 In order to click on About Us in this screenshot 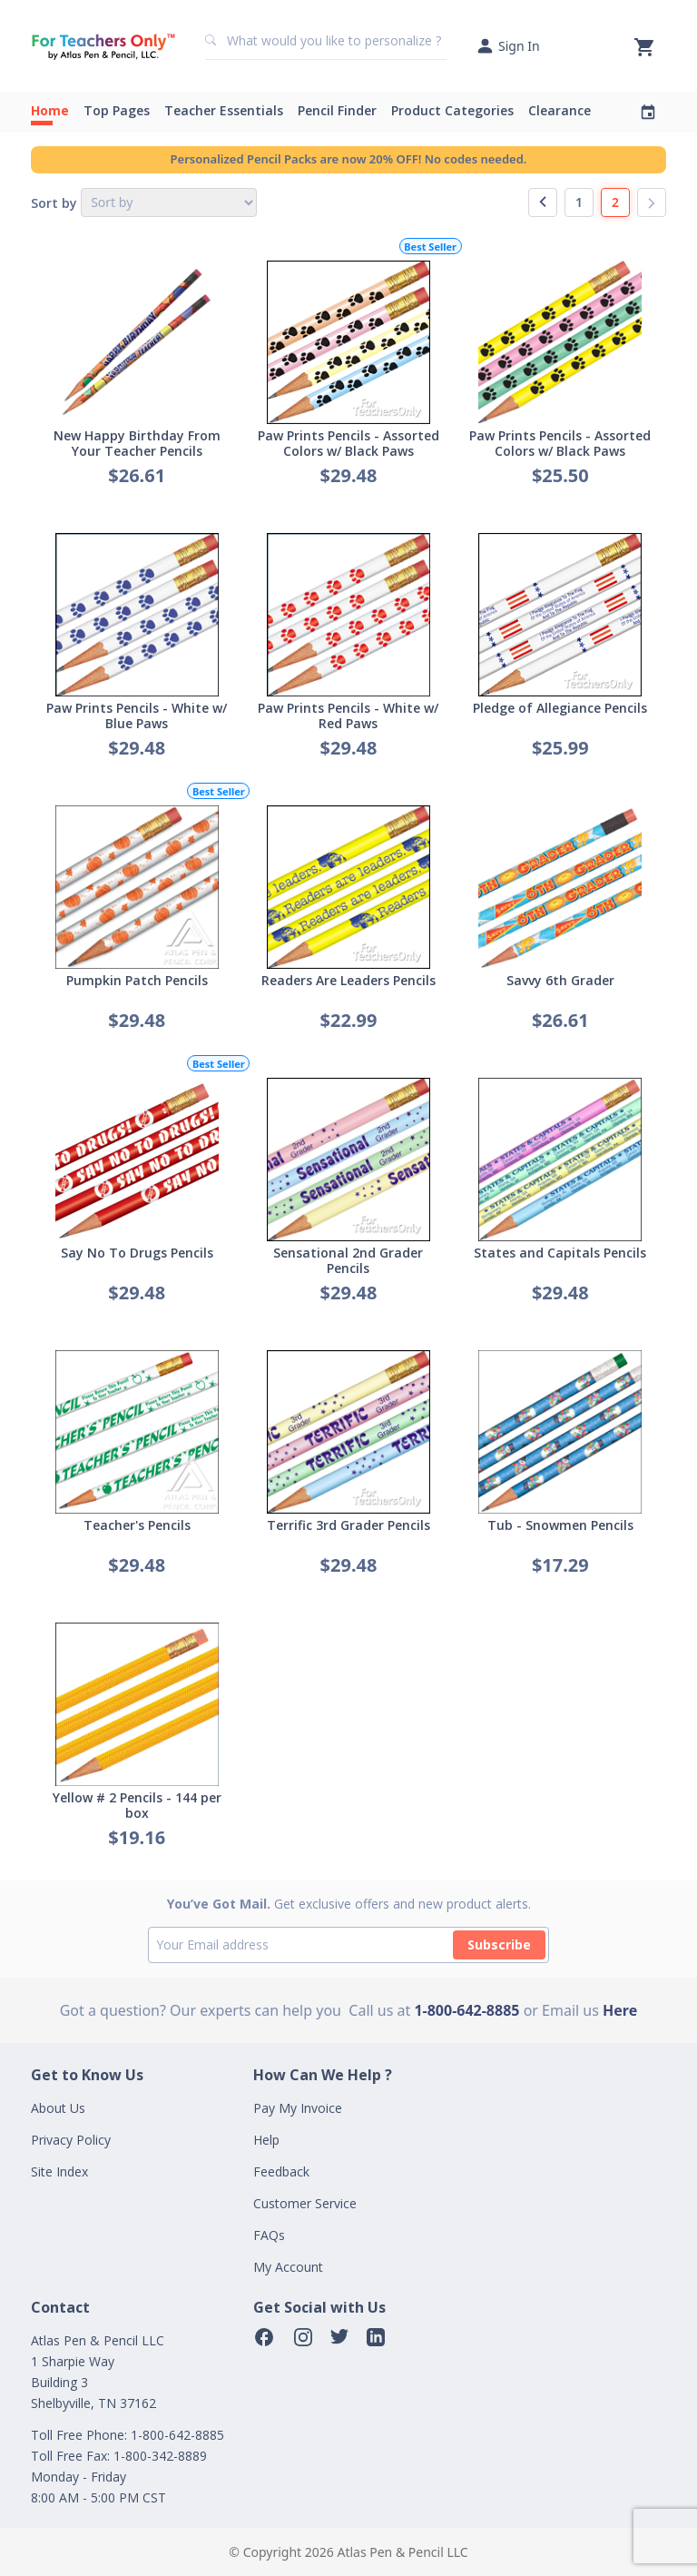, I will do `click(58, 2108)`.